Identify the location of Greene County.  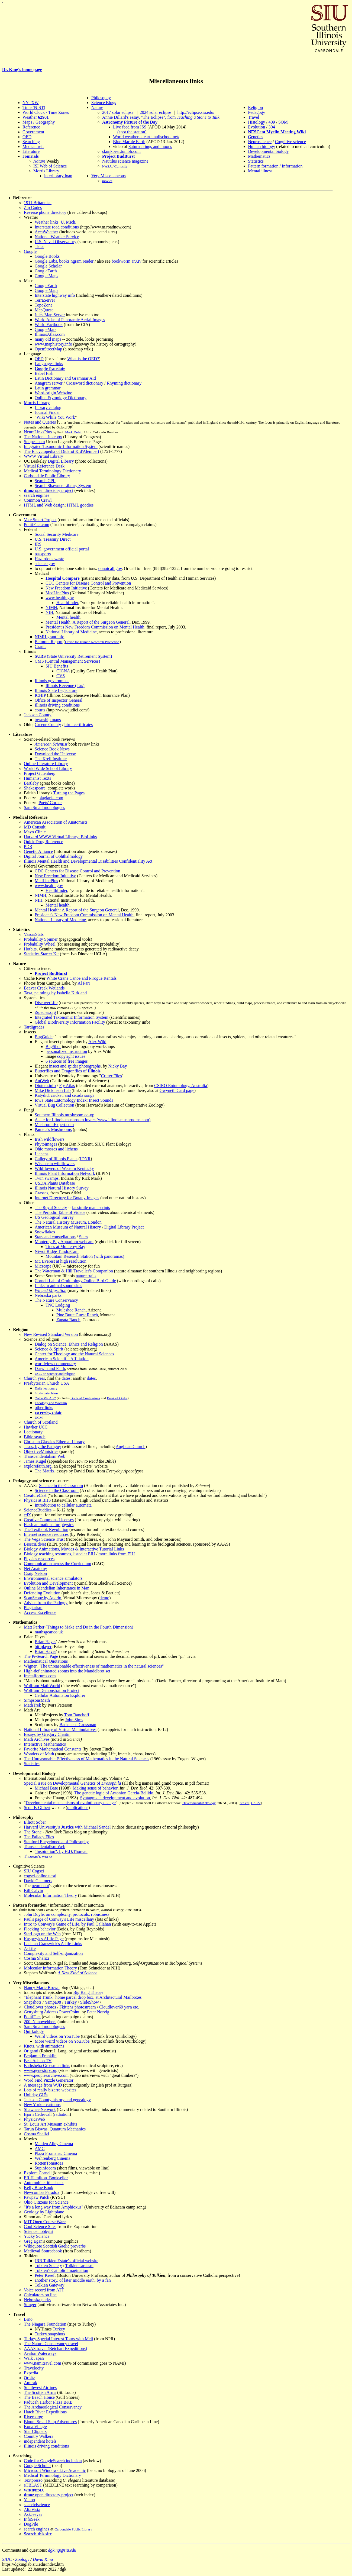
(48, 724).